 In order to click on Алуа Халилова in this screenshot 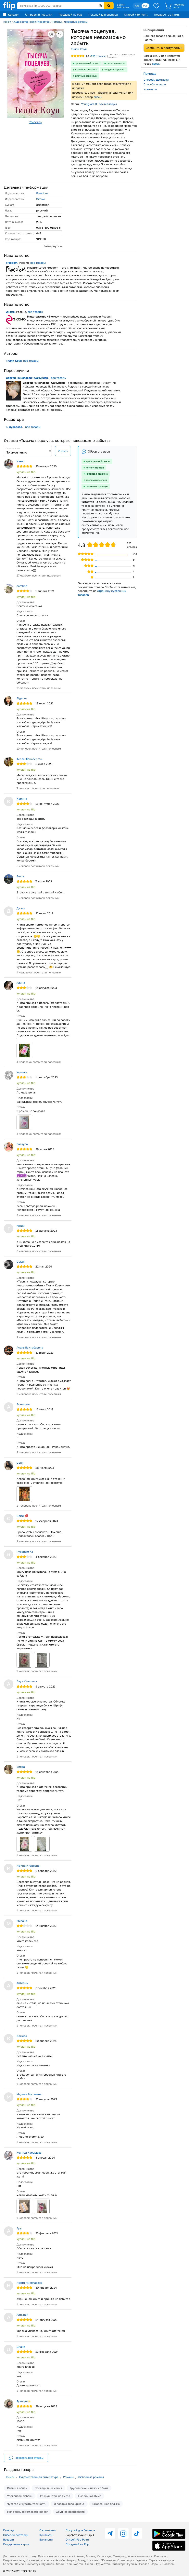, I will do `click(27, 1681)`.